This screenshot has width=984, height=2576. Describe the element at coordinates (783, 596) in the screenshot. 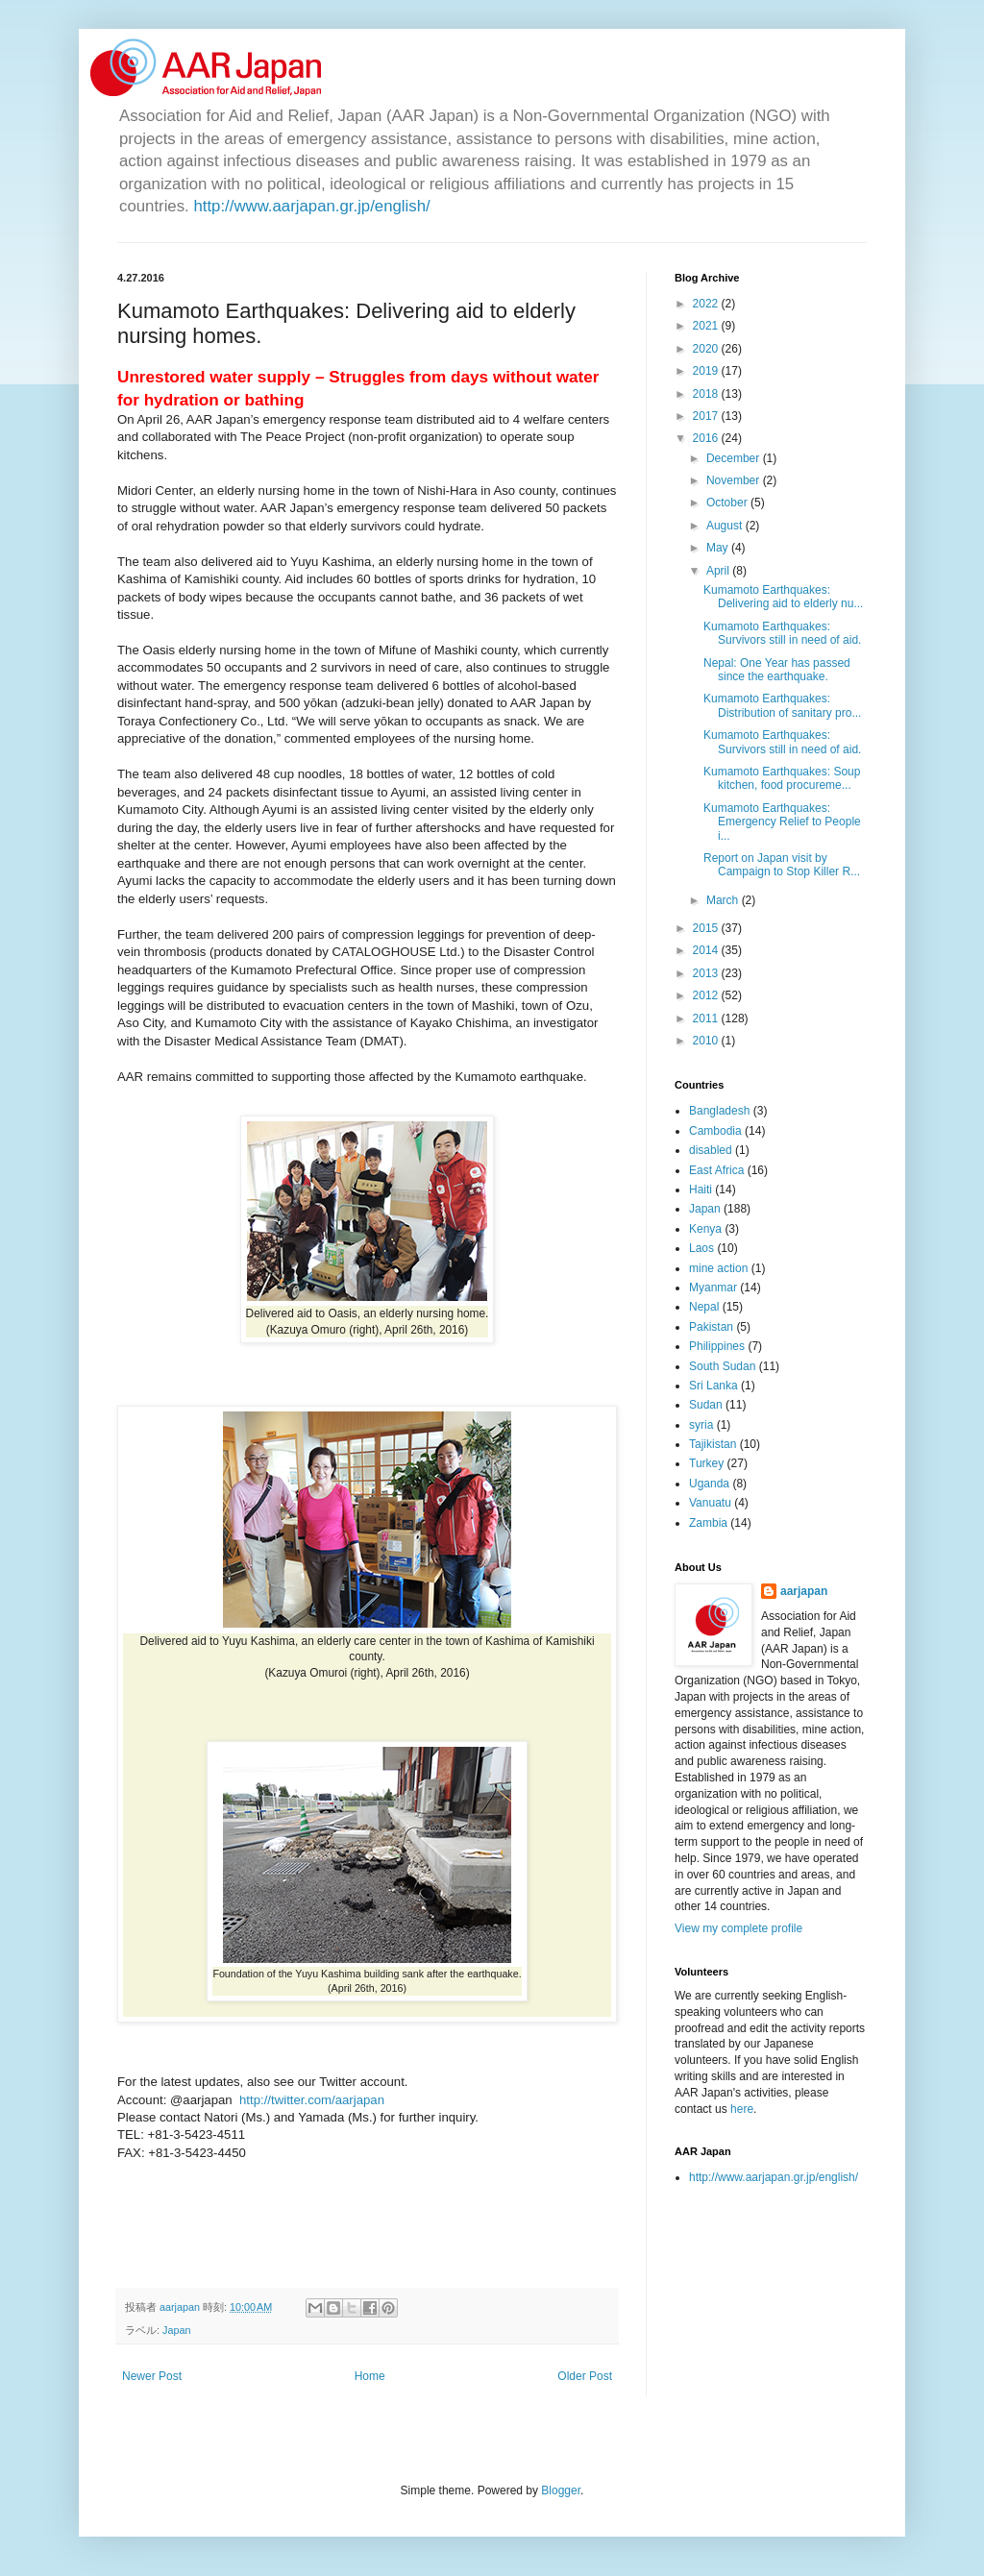

I see `Kumamoto Earthquakes: Delivering aid to elderly nu...` at that location.